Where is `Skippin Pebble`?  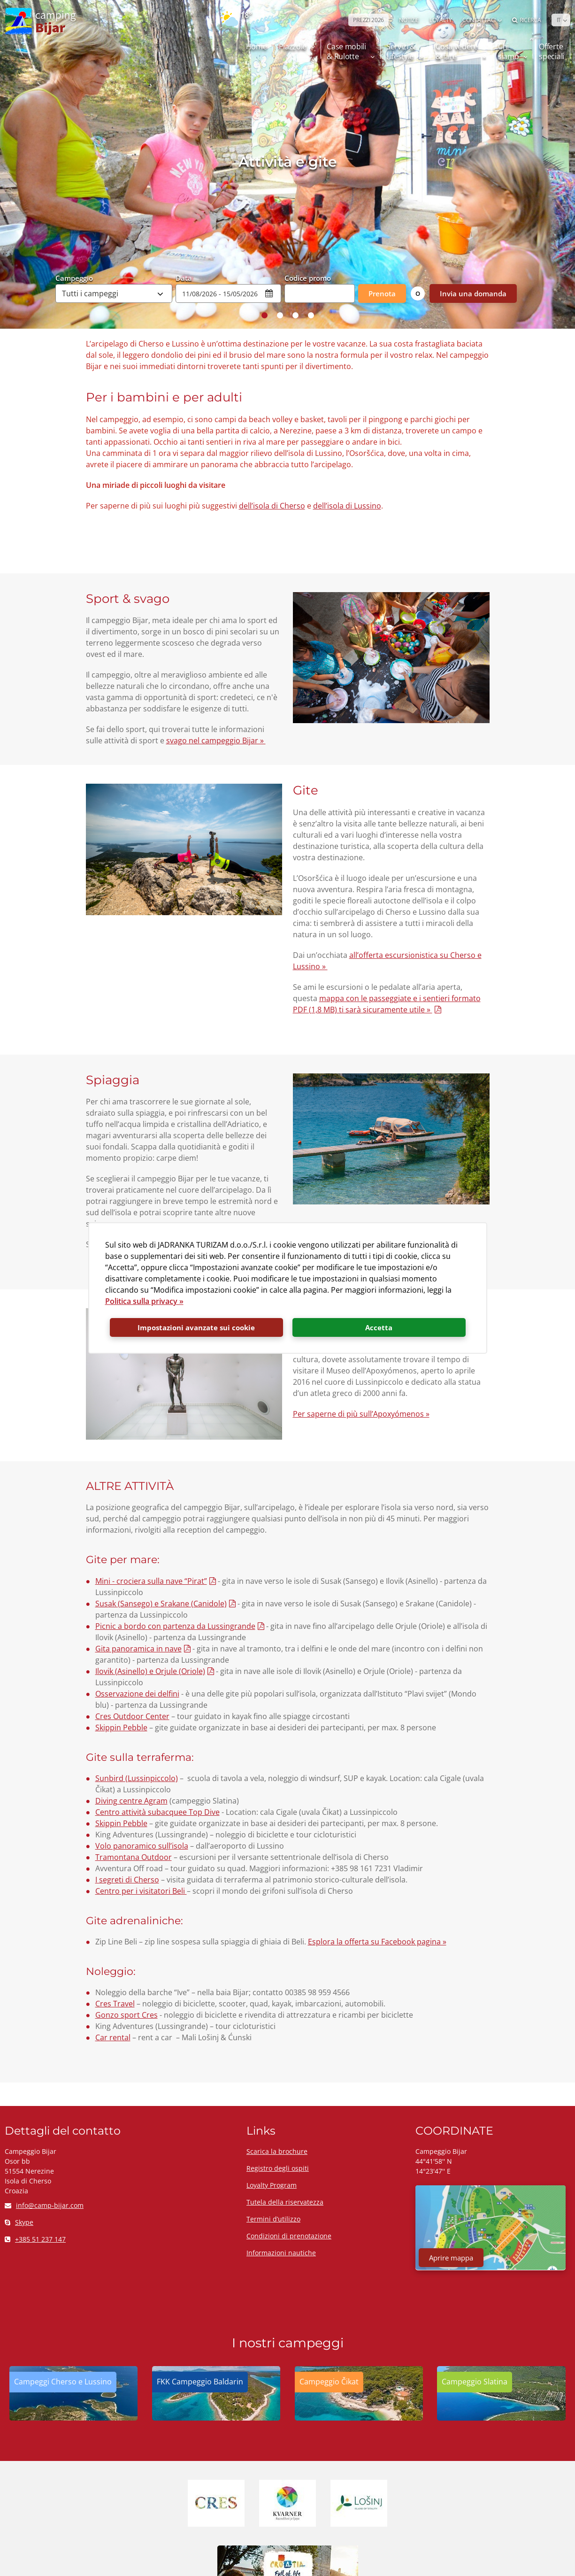
Skippin Pebble is located at coordinates (121, 1727).